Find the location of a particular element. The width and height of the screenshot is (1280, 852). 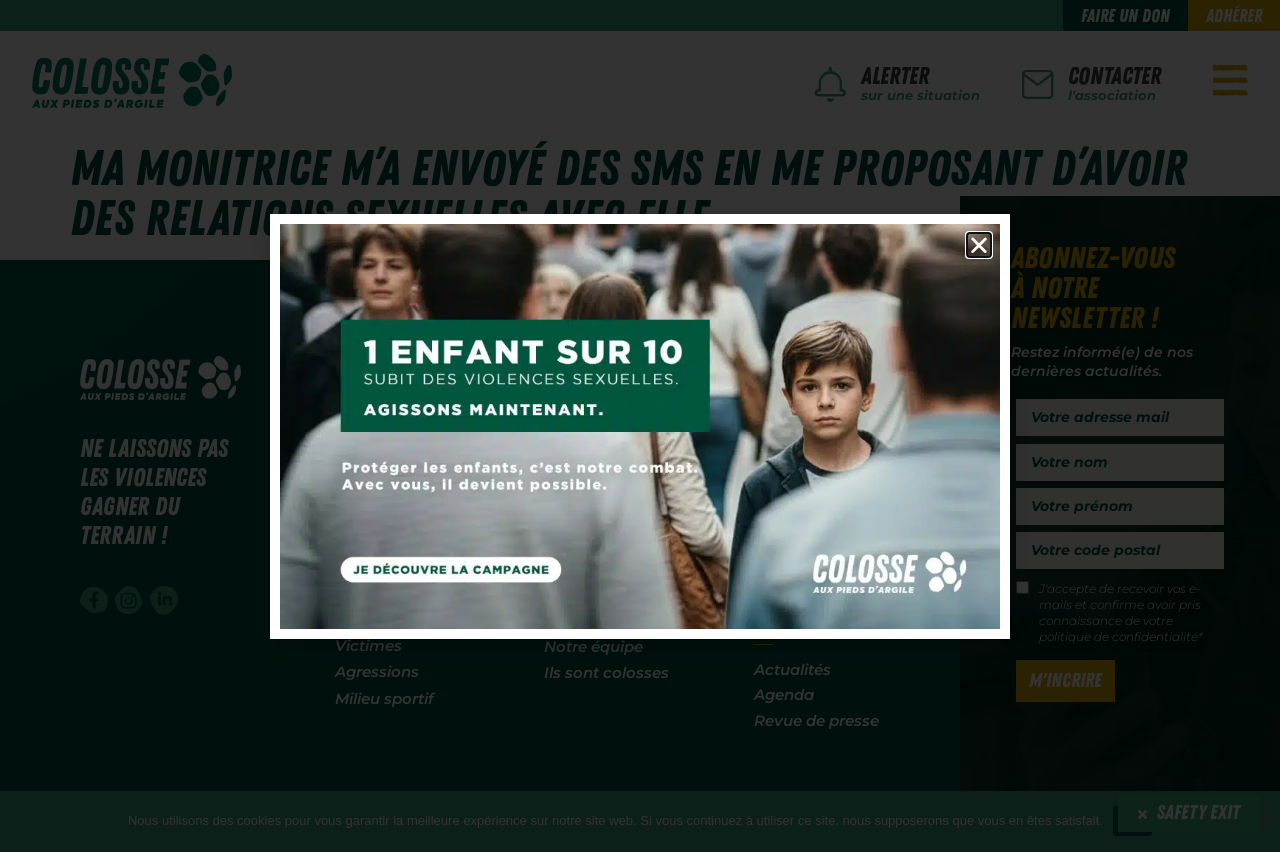

[document] is located at coordinates (640, 426).